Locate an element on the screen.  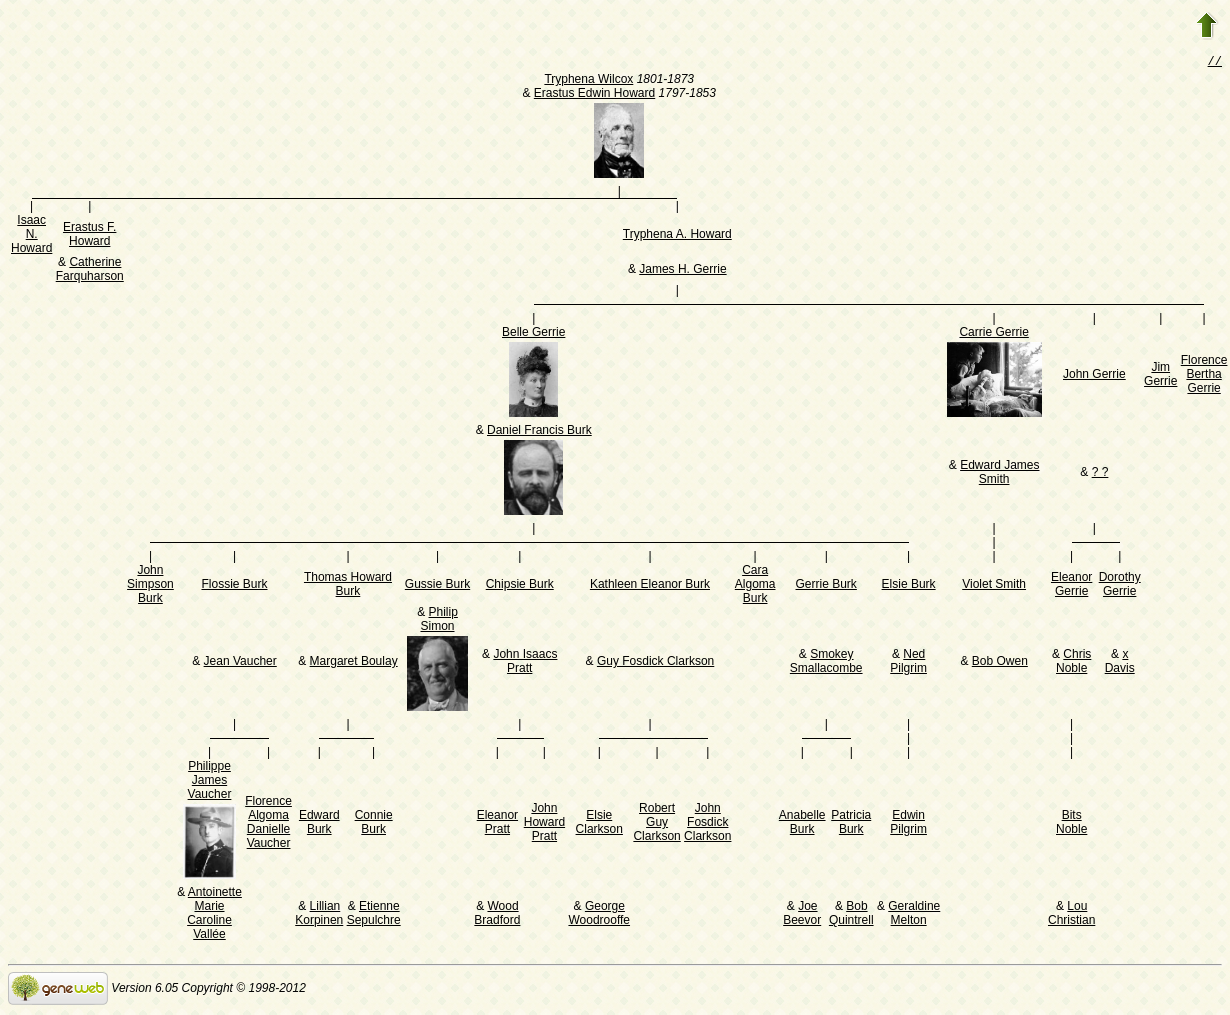
x Davis is located at coordinates (1120, 663).